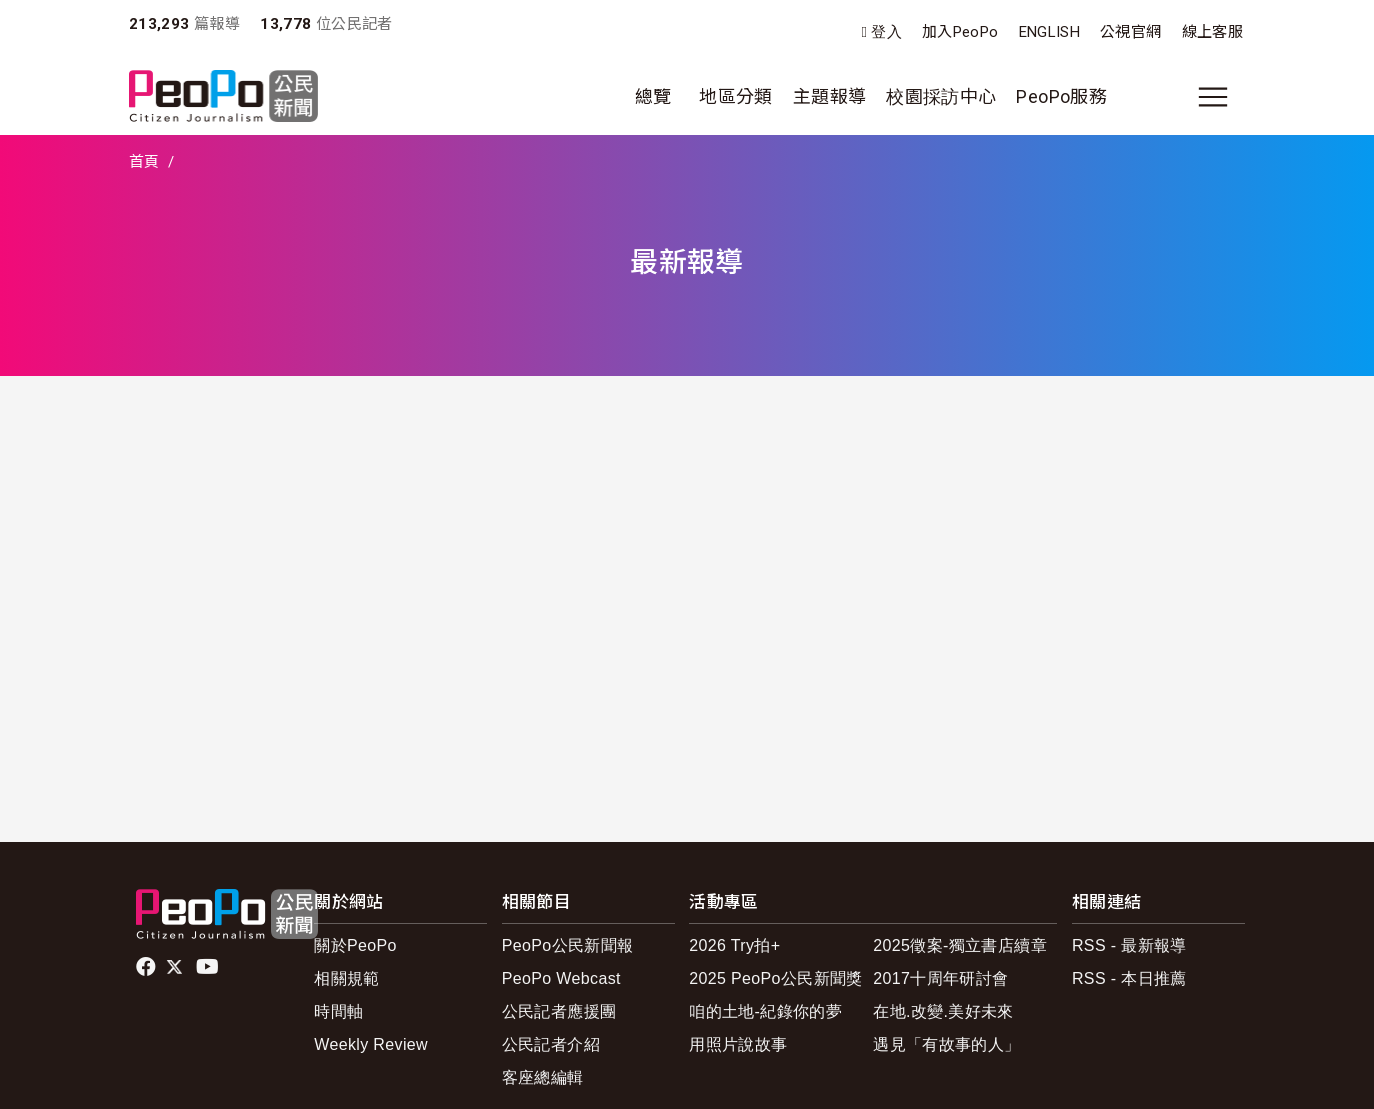 This screenshot has width=1374, height=1109. I want to click on 線上客服, so click(1212, 32).